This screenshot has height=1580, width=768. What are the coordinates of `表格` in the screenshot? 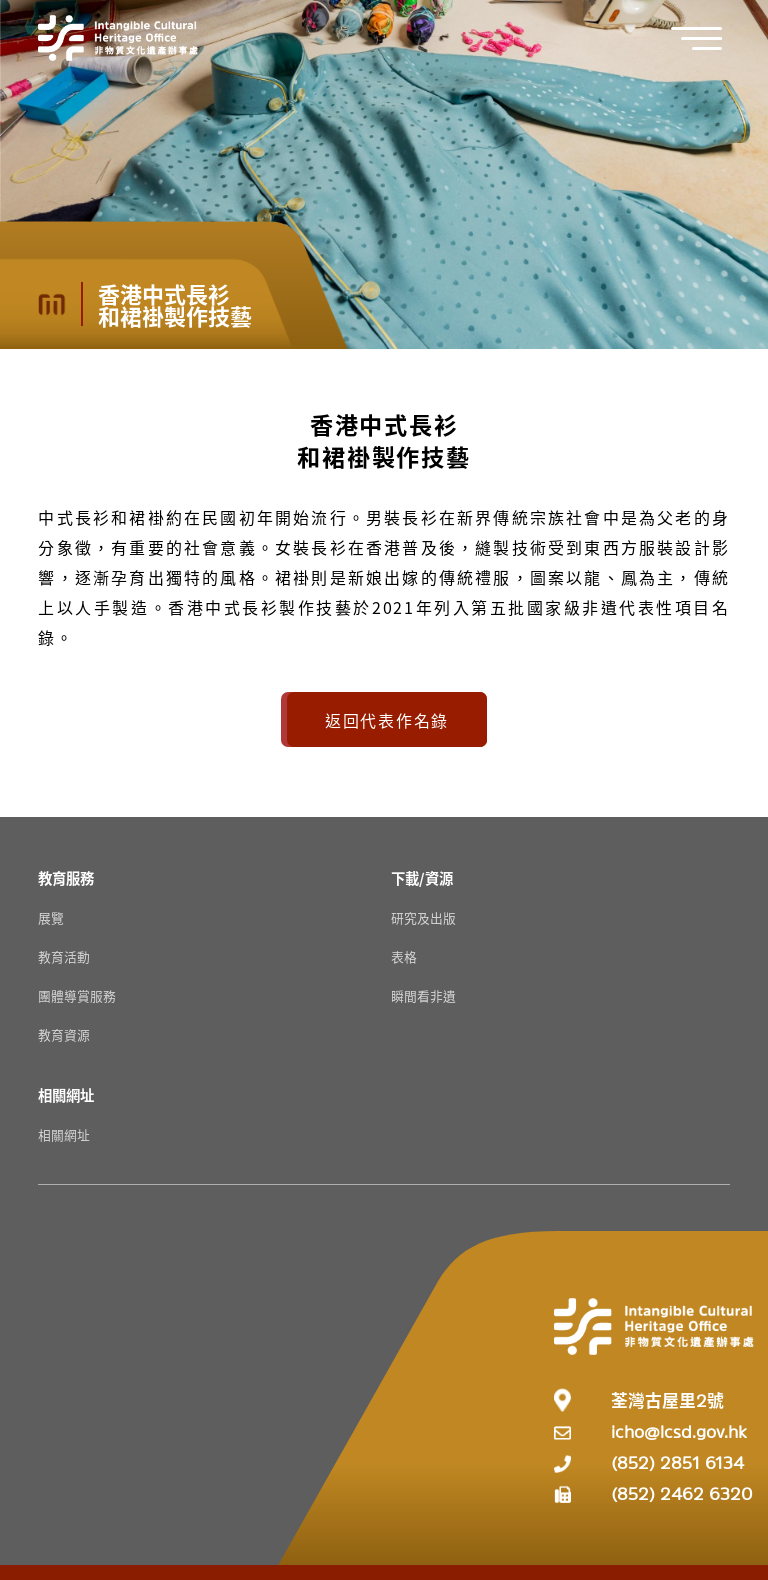 It's located at (404, 956).